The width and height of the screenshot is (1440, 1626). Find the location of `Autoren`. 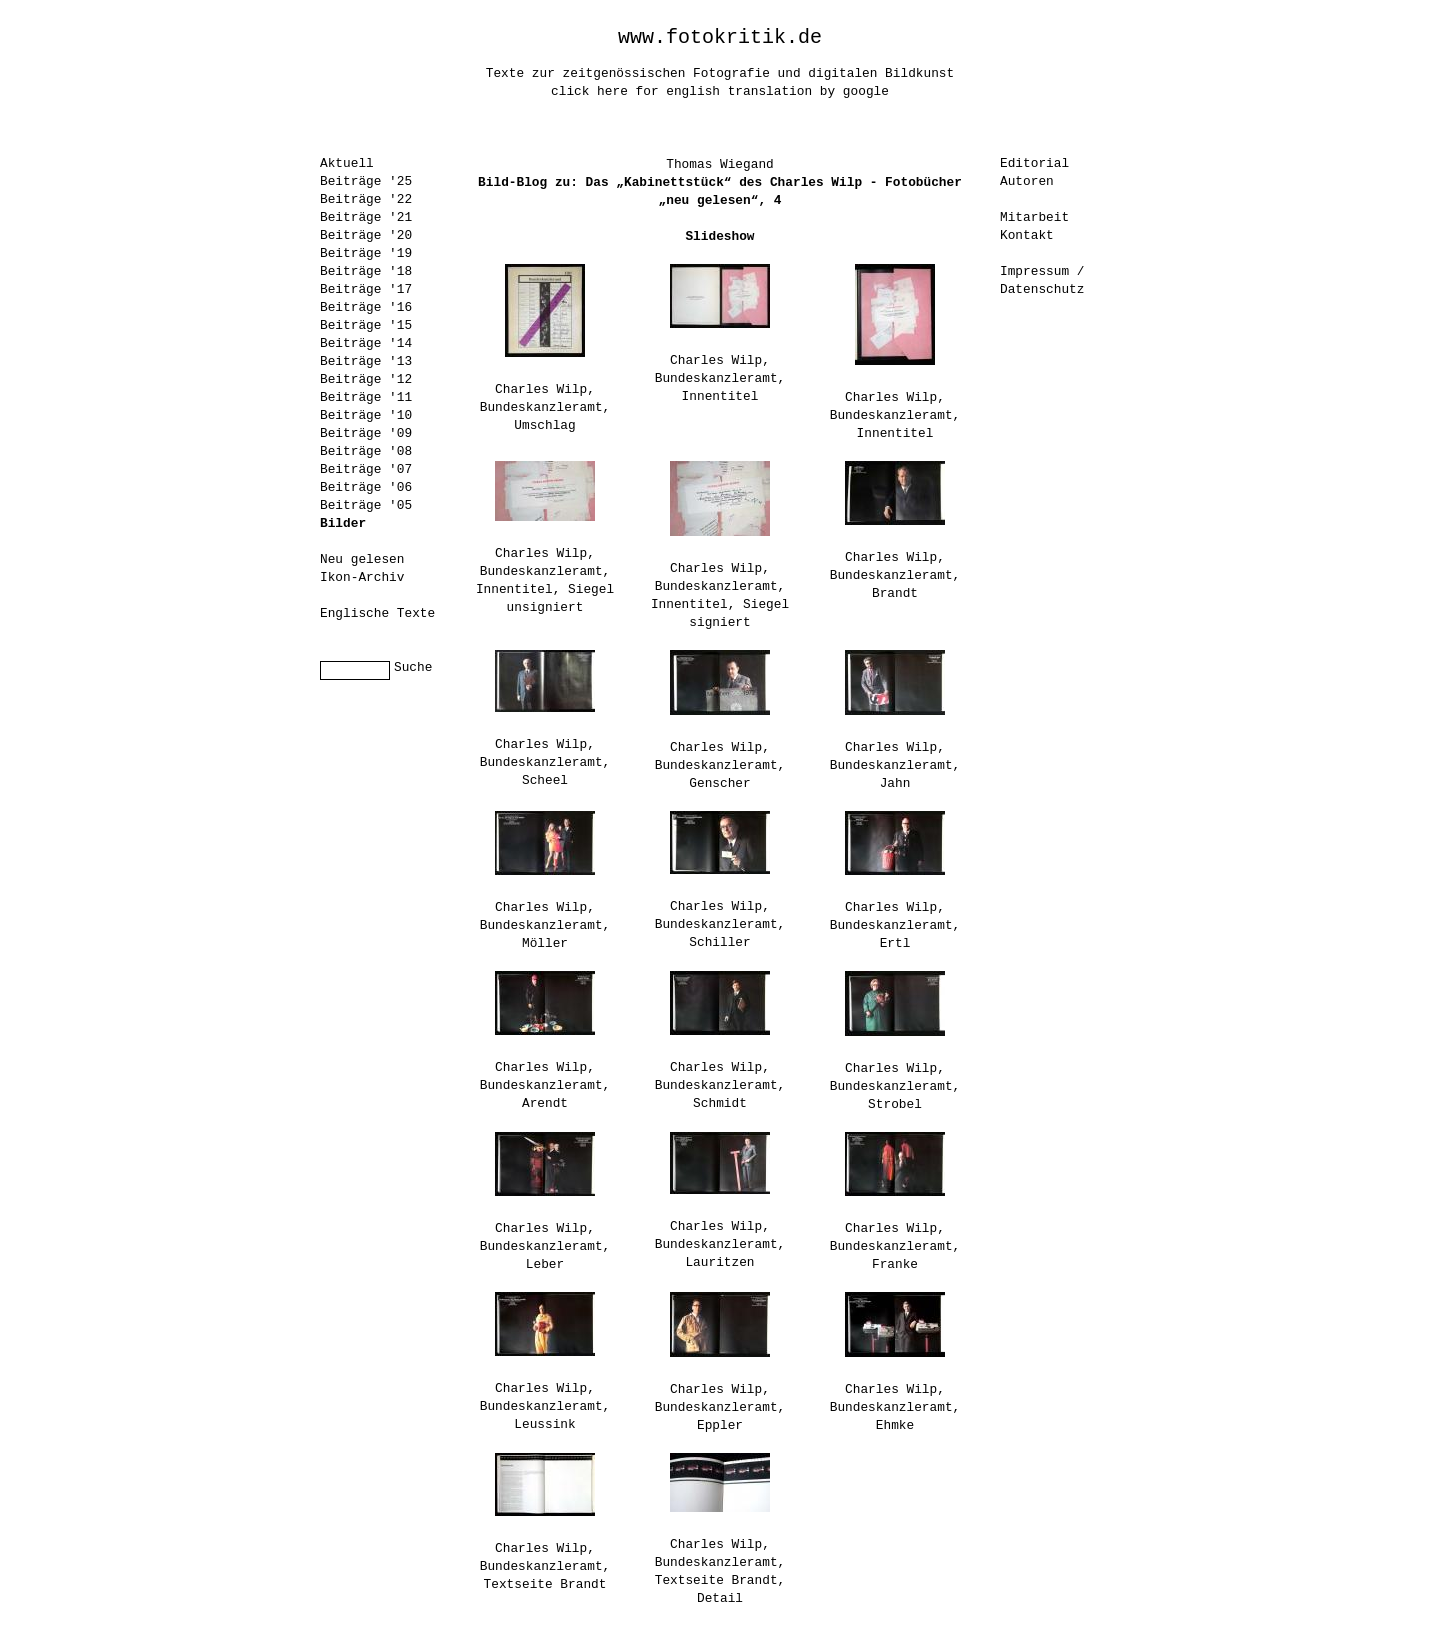

Autoren is located at coordinates (1027, 181).